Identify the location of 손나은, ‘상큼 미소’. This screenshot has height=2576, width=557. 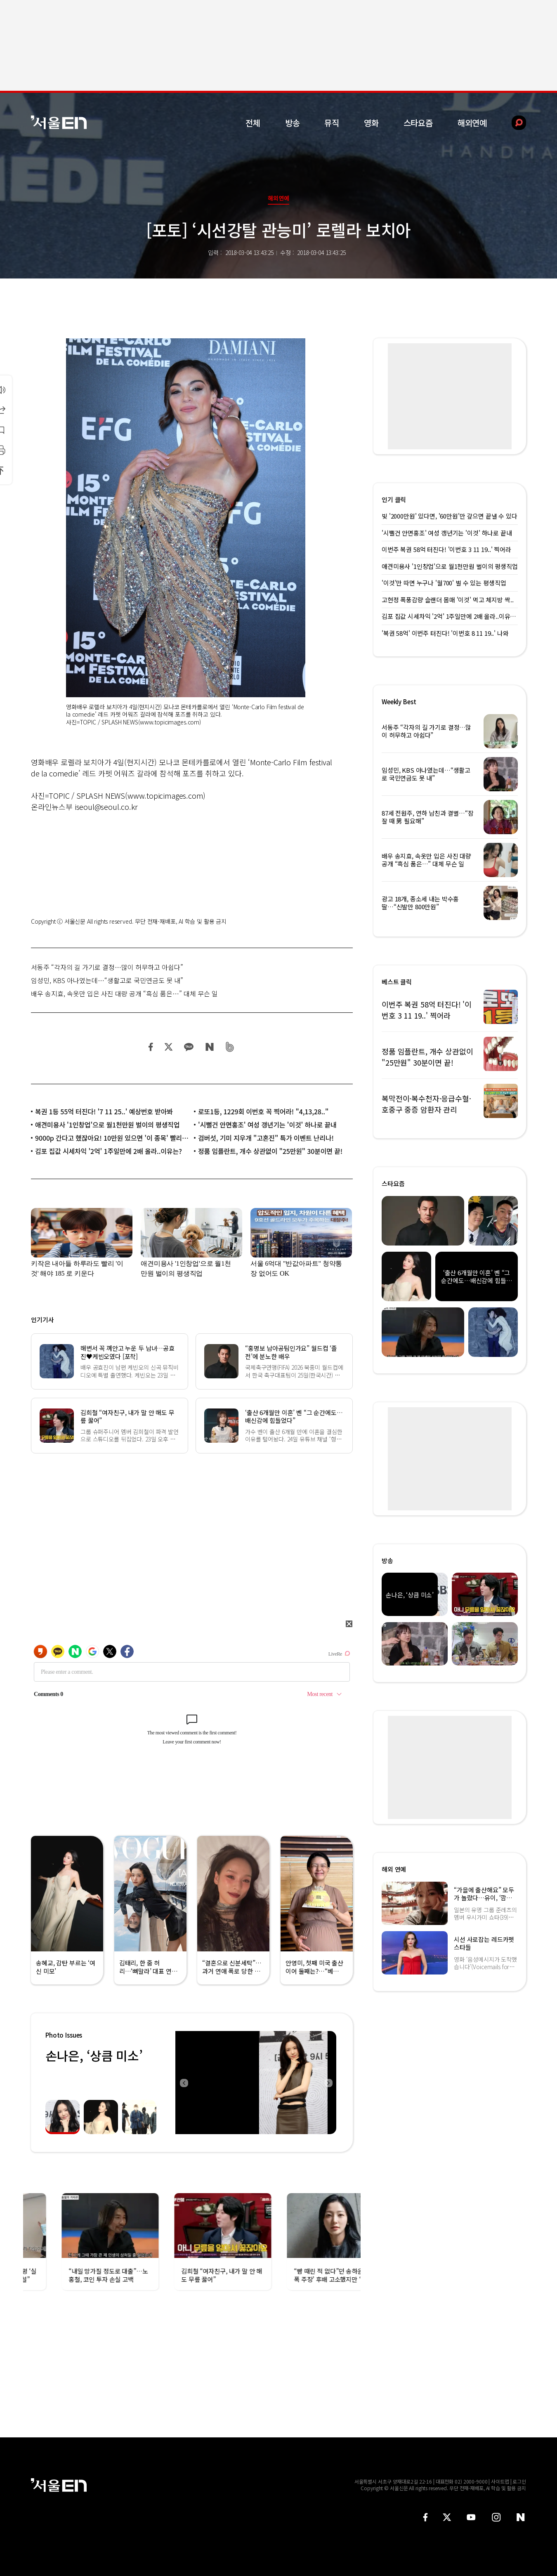
(93, 2055).